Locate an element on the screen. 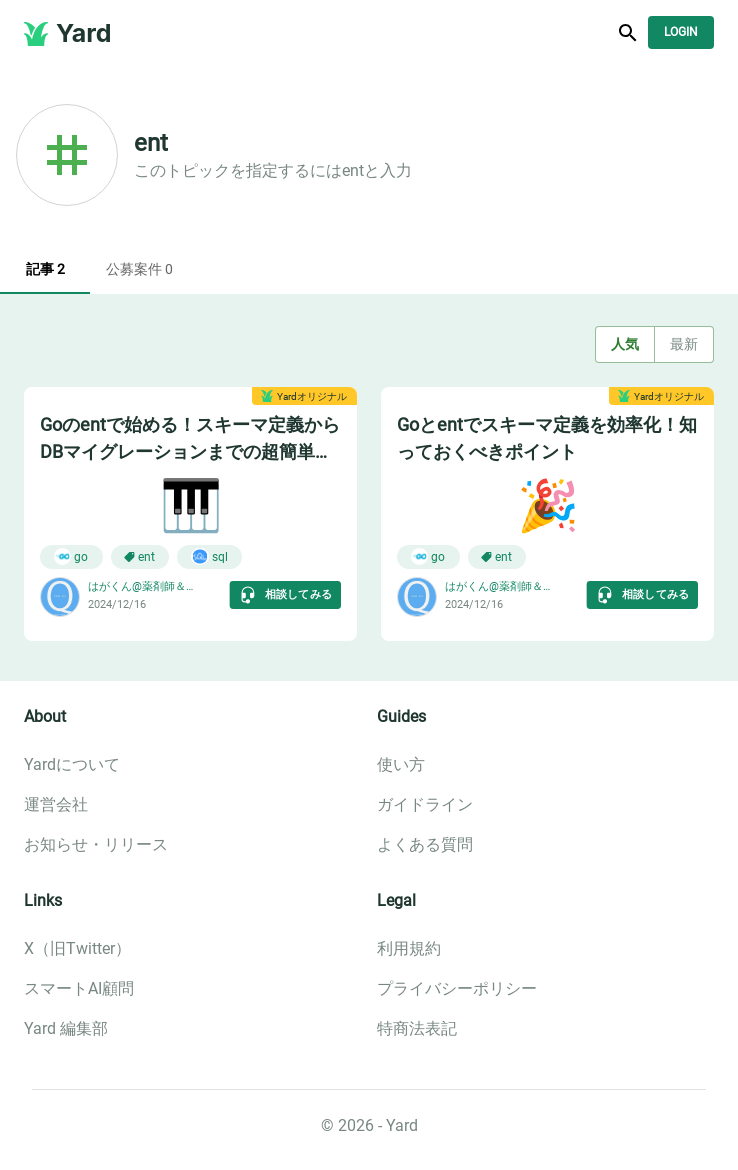  Yard is located at coordinates (84, 33).